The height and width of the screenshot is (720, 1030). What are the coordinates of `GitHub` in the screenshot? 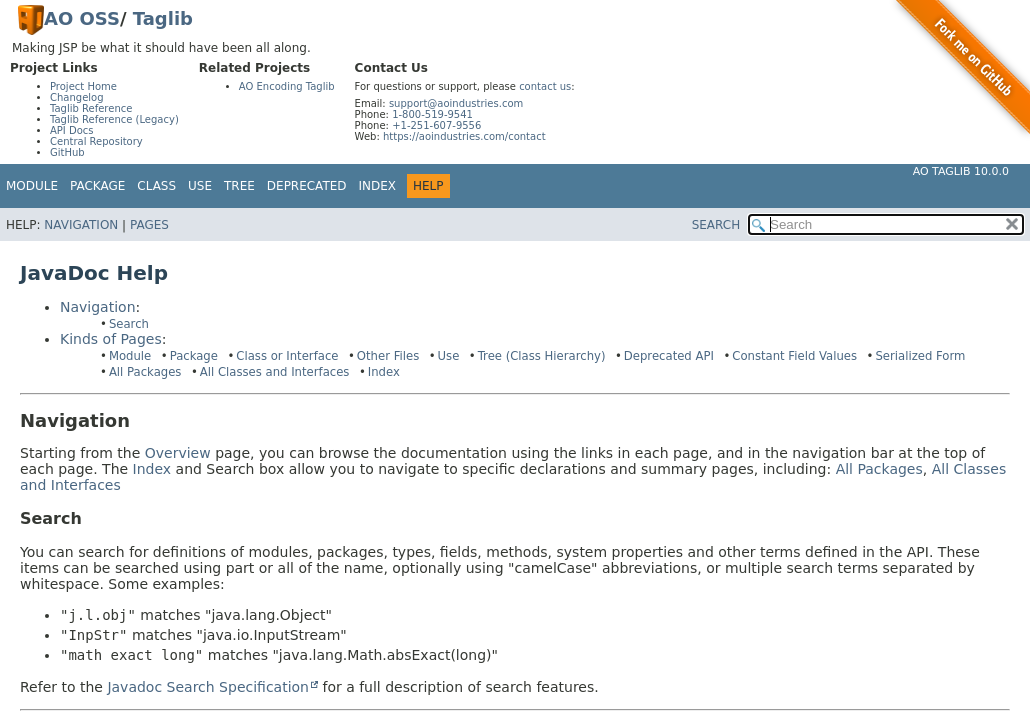 It's located at (67, 152).